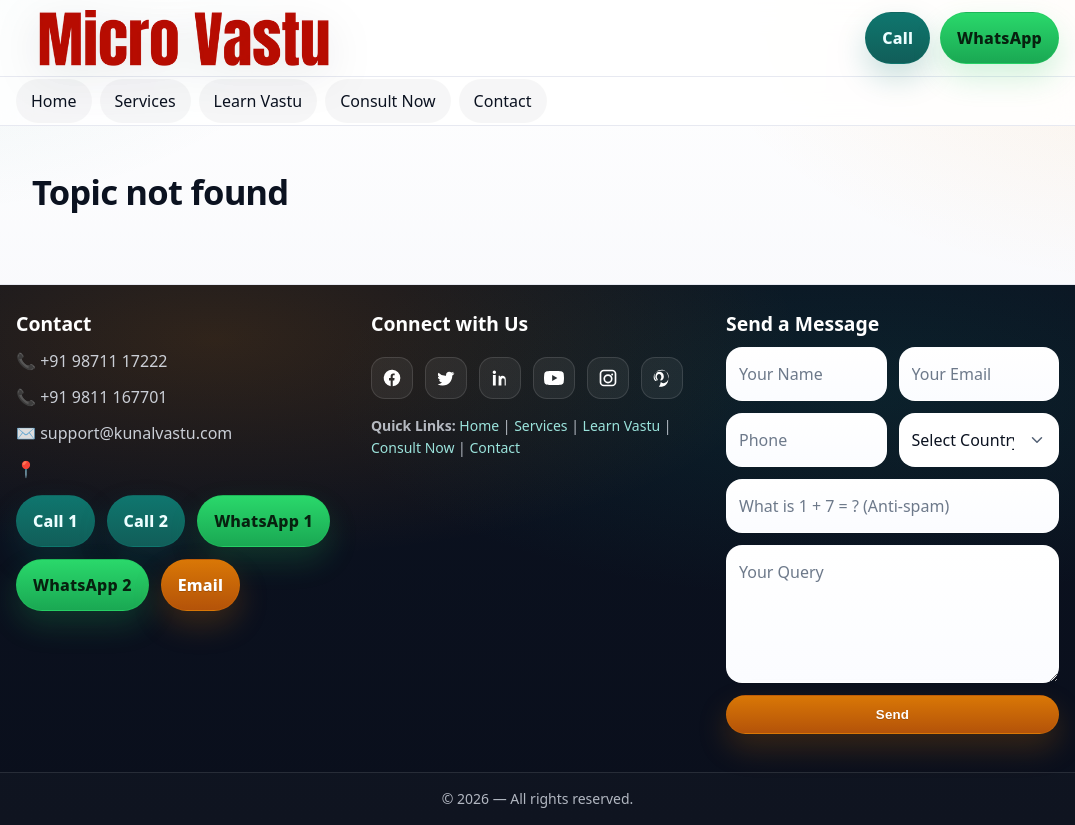 The image size is (1075, 825). What do you see at coordinates (446, 378) in the screenshot?
I see `[Twitter]` at bounding box center [446, 378].